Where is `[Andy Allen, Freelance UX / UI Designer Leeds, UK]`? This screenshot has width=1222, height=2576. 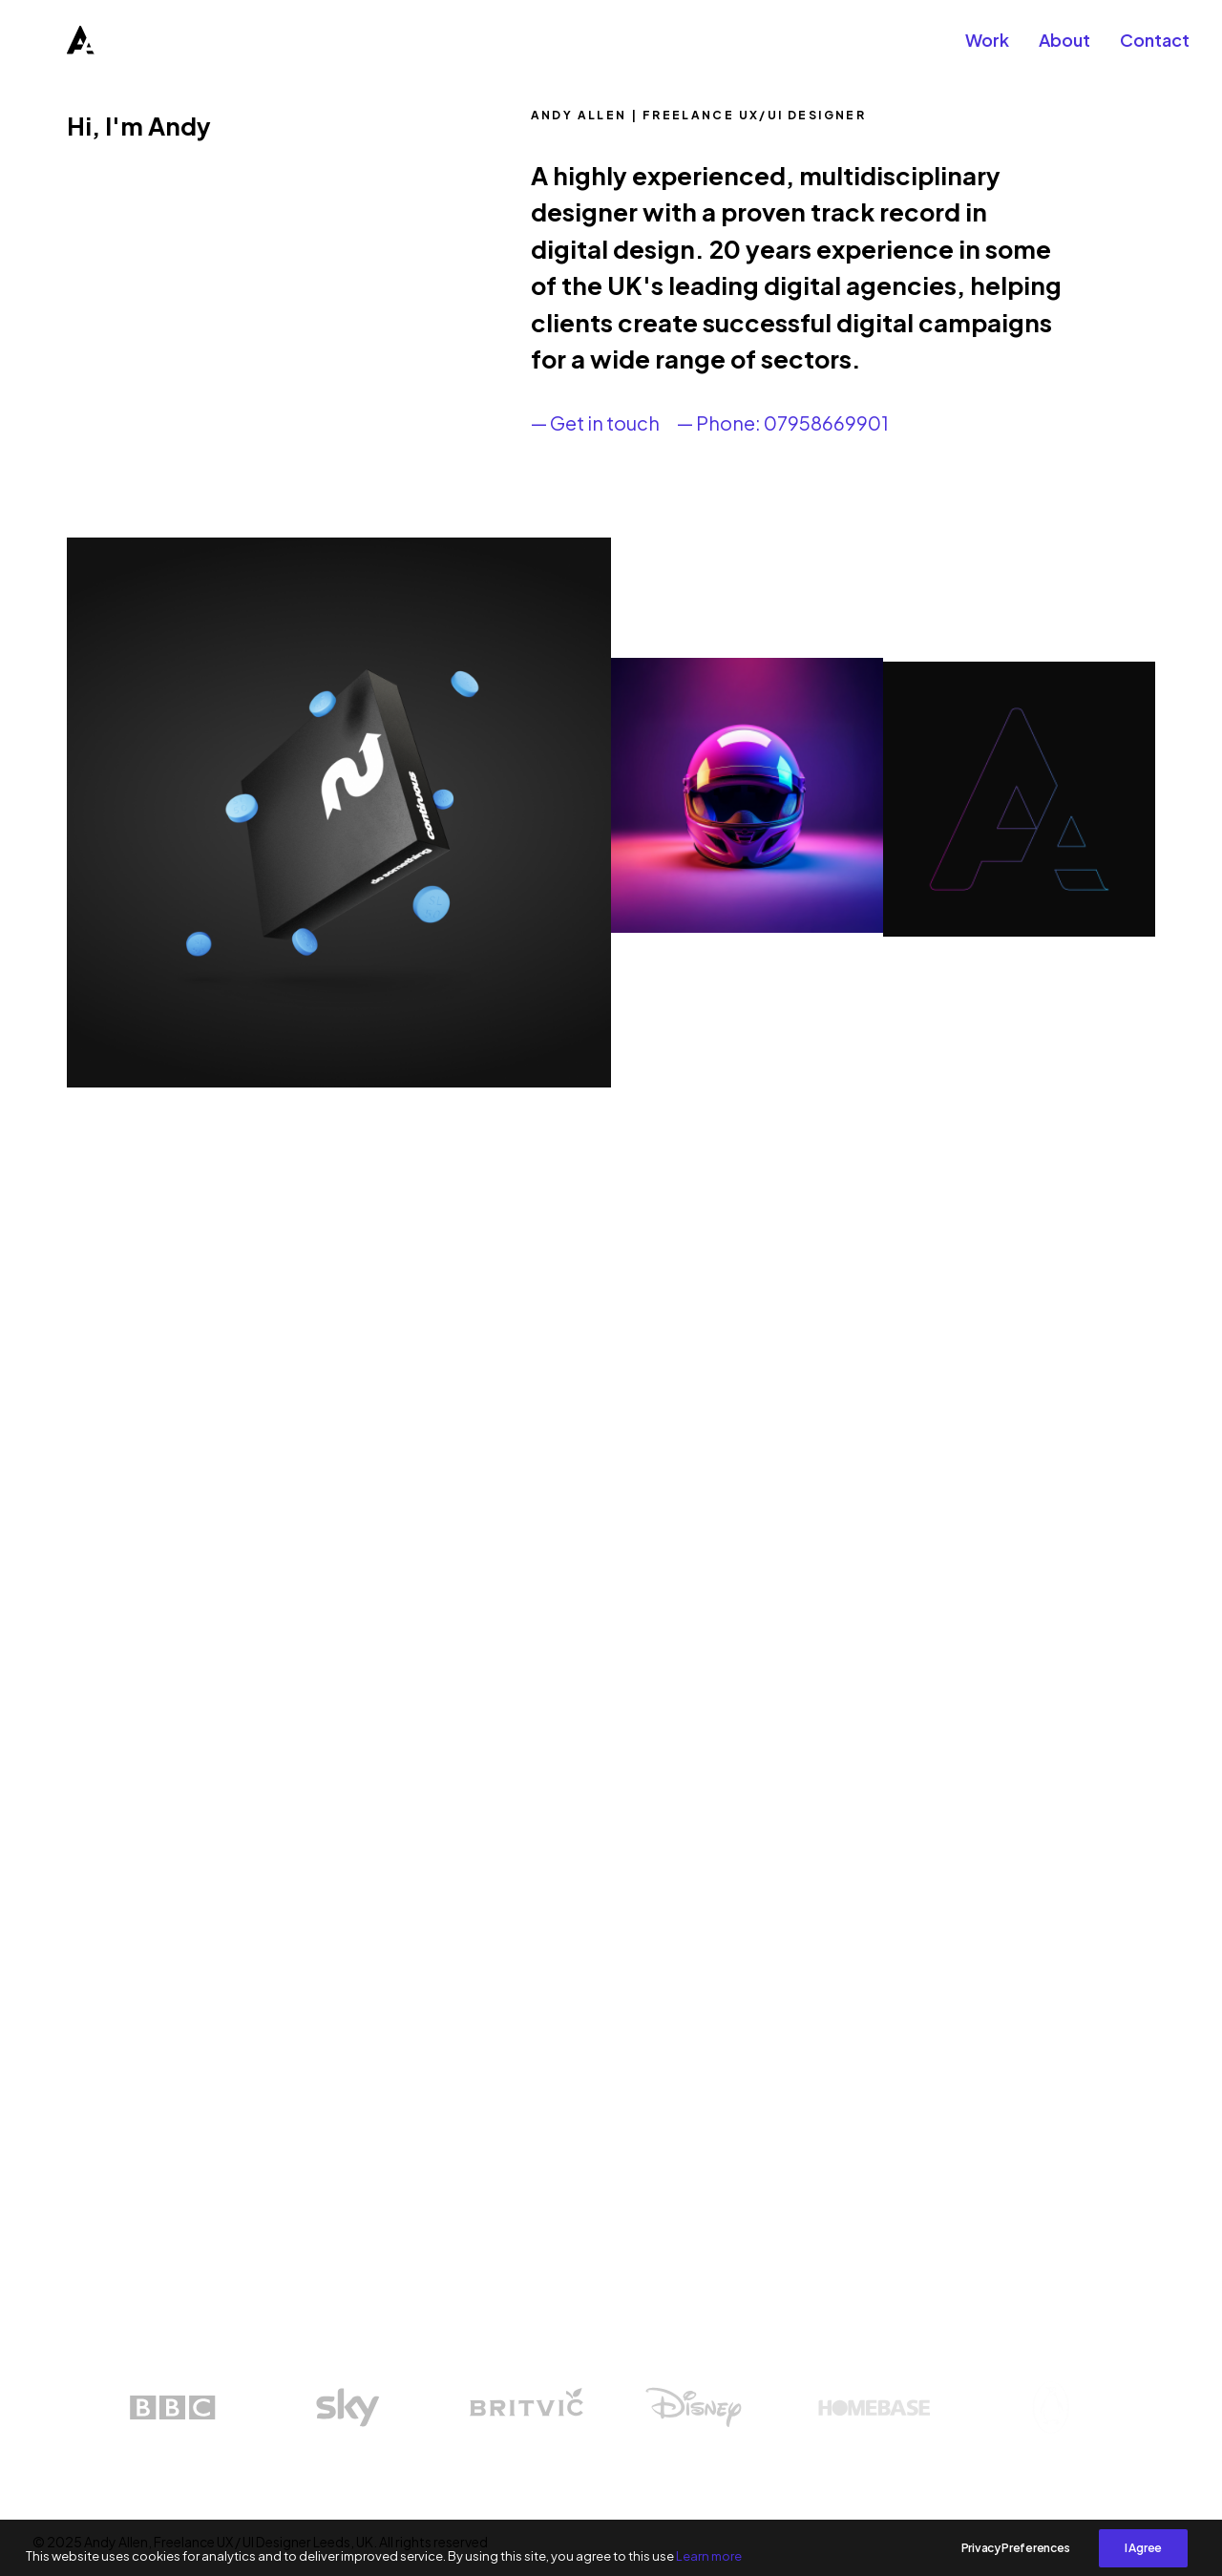 [Andy Allen, Freelance UX / UI Designer Leeds, UK] is located at coordinates (55, 50).